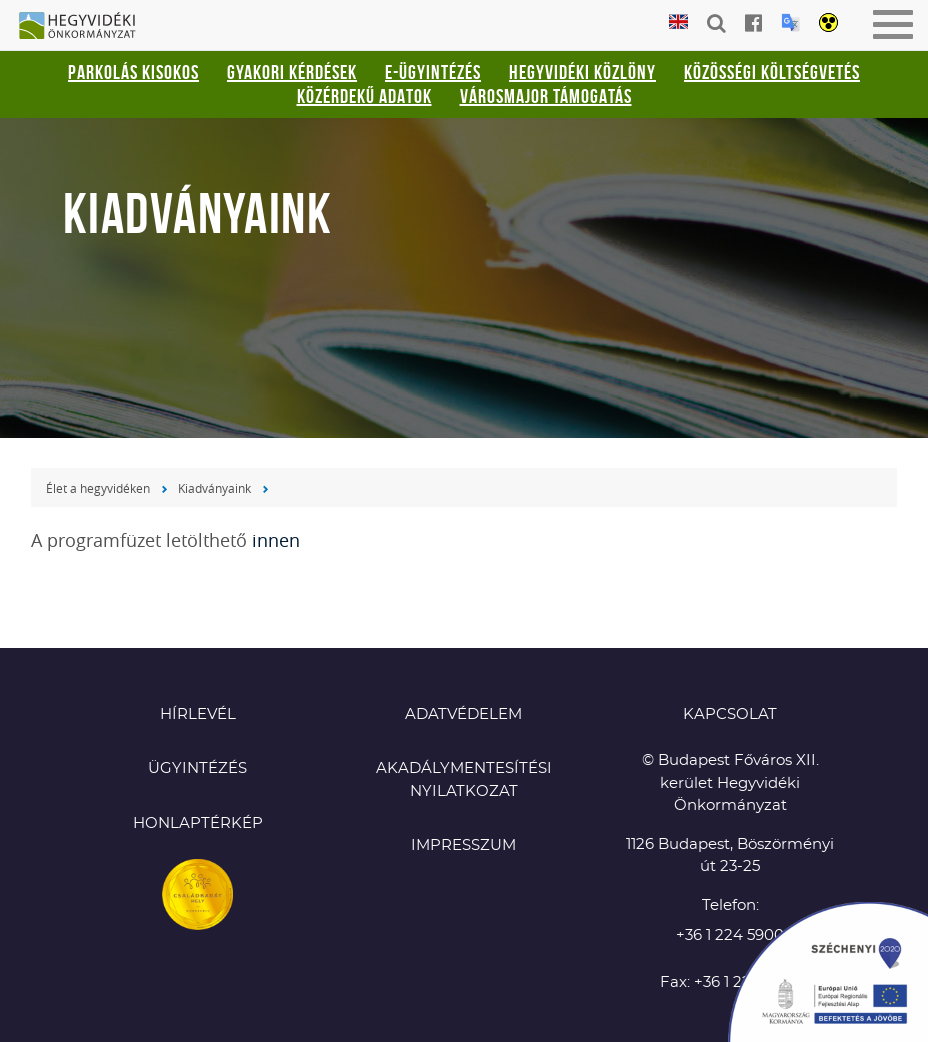 Image resolution: width=928 pixels, height=1042 pixels. Describe the element at coordinates (790, 22) in the screenshot. I see `Translation` at that location.